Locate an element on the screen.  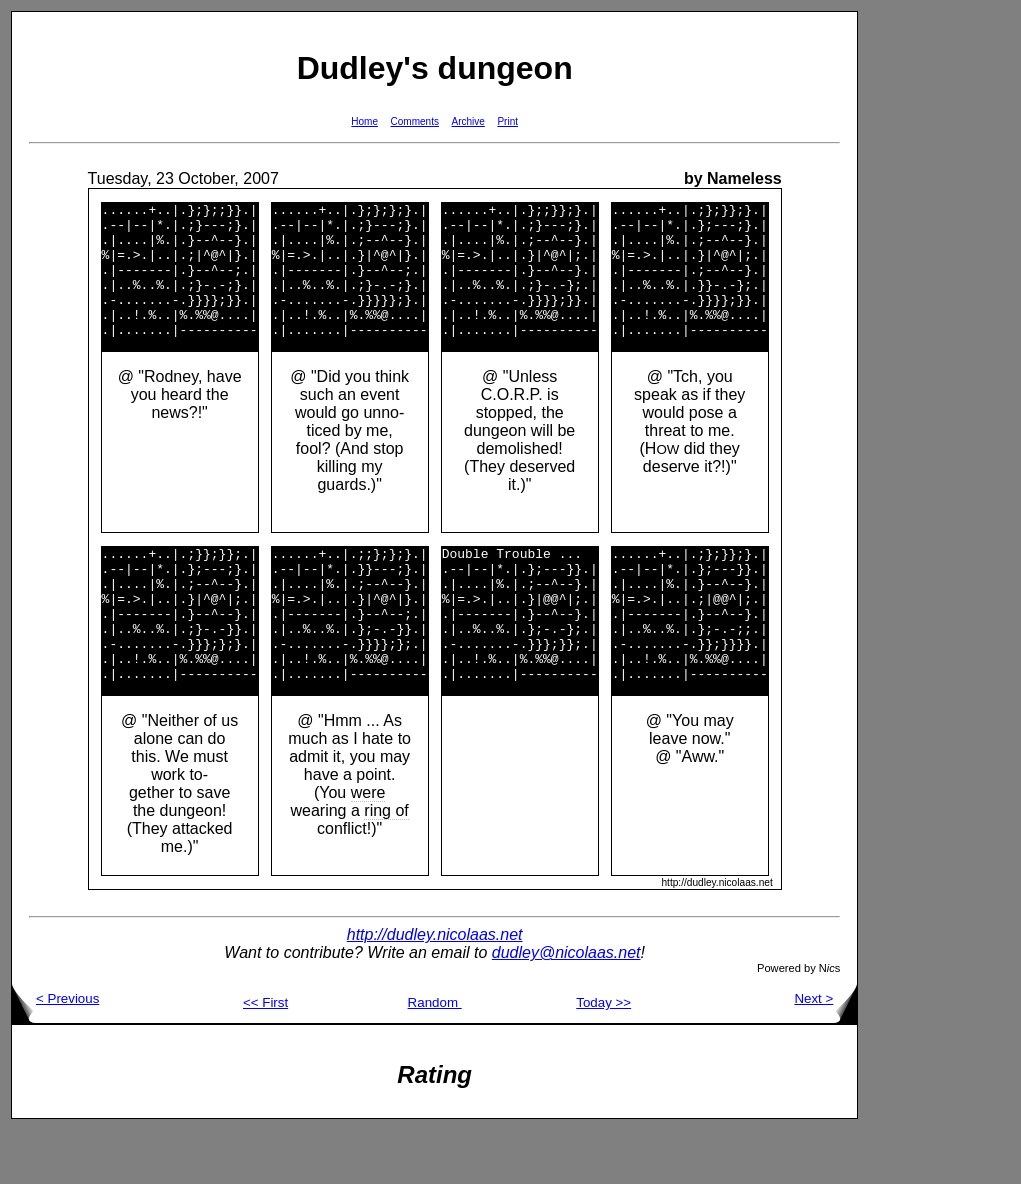
Archive is located at coordinates (468, 121).